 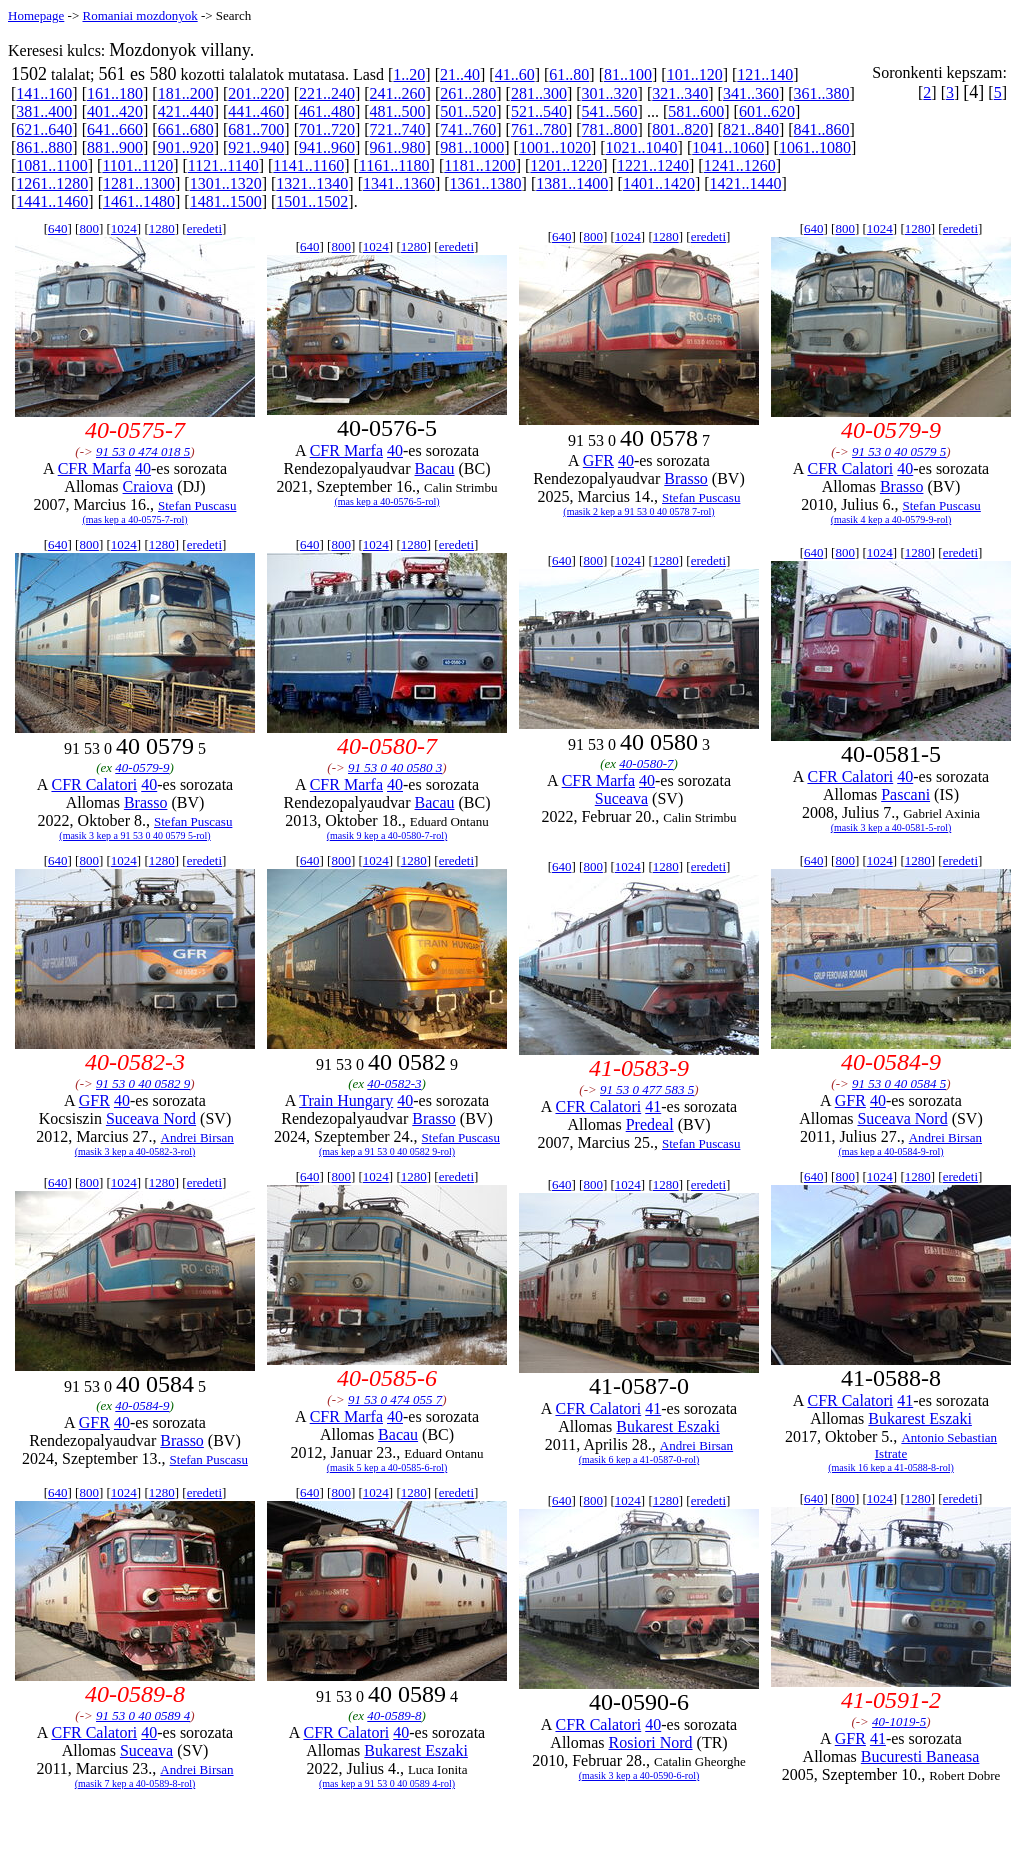 I want to click on 1061..1080, so click(x=815, y=147).